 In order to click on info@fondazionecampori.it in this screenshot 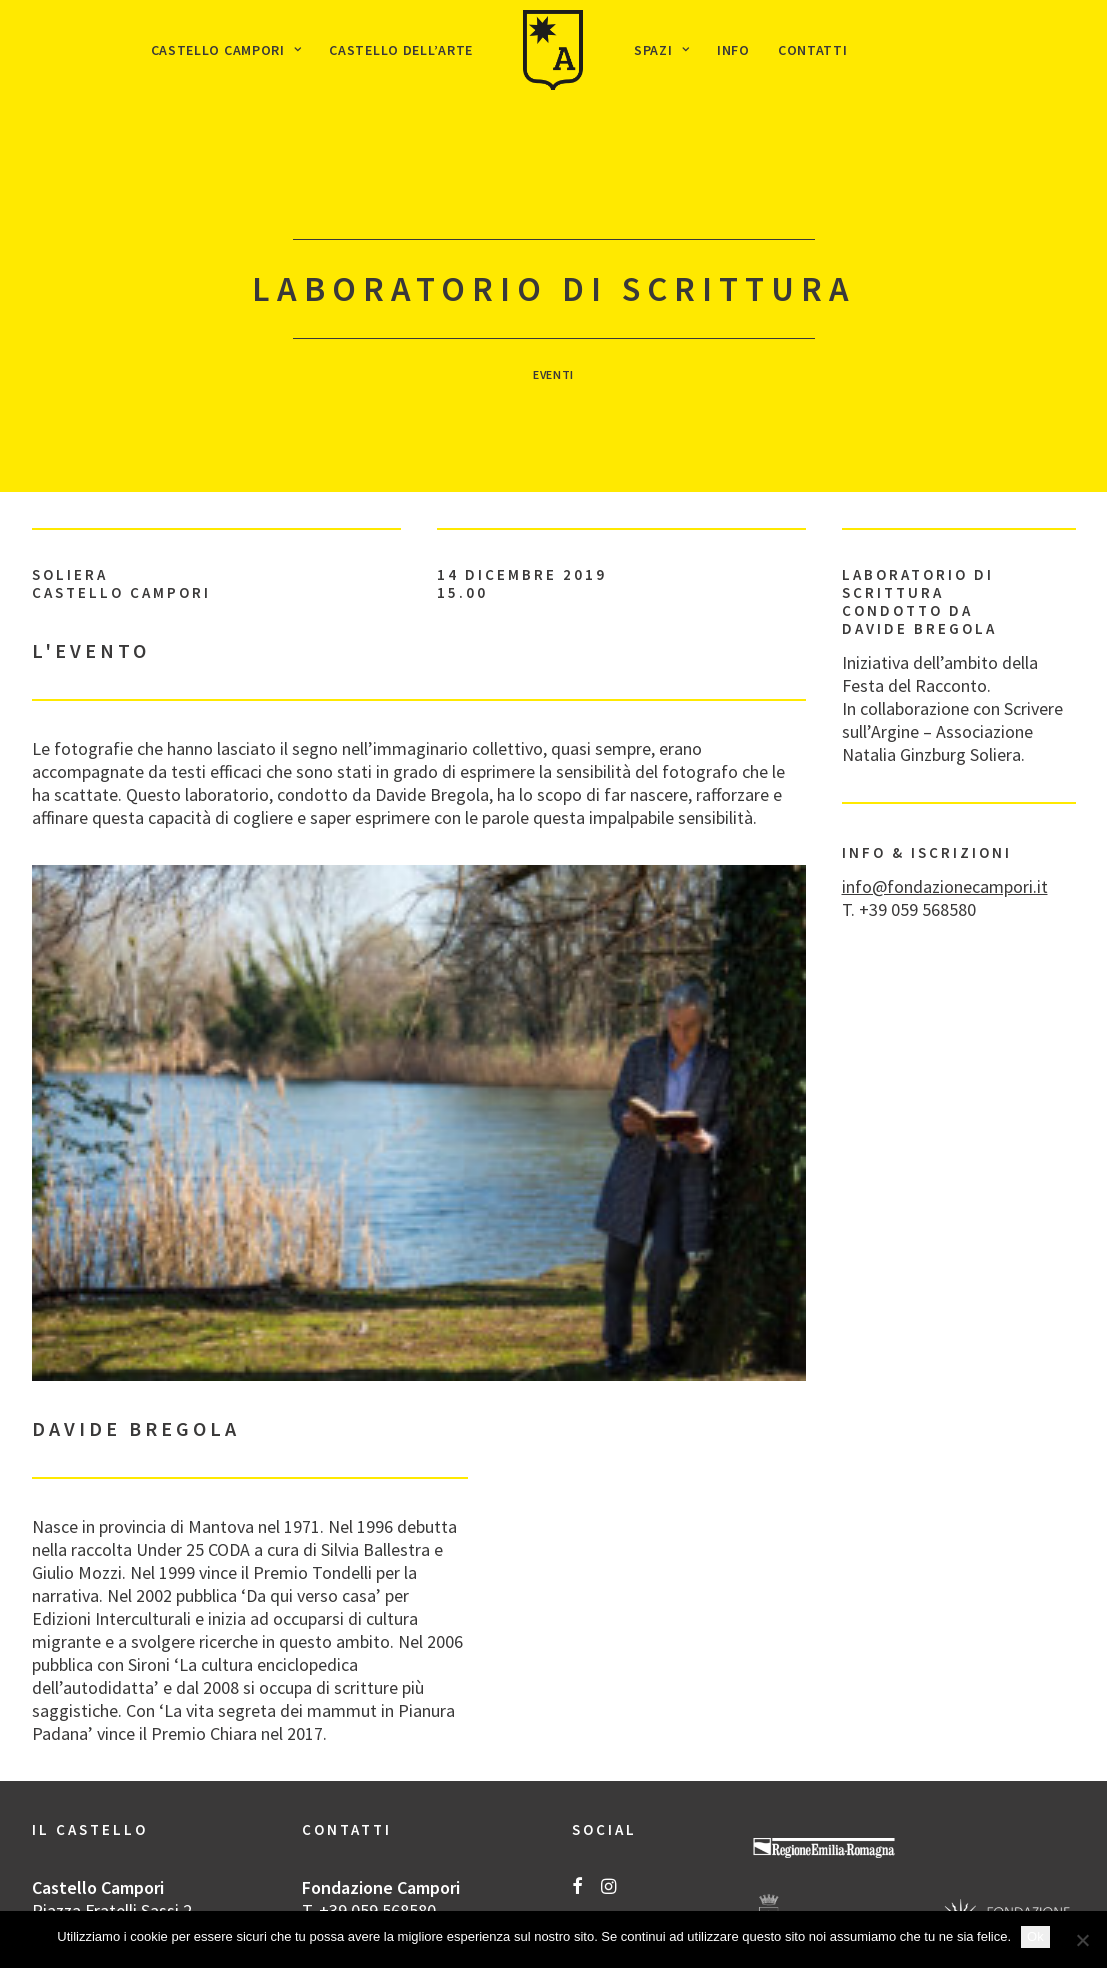, I will do `click(945, 798)`.